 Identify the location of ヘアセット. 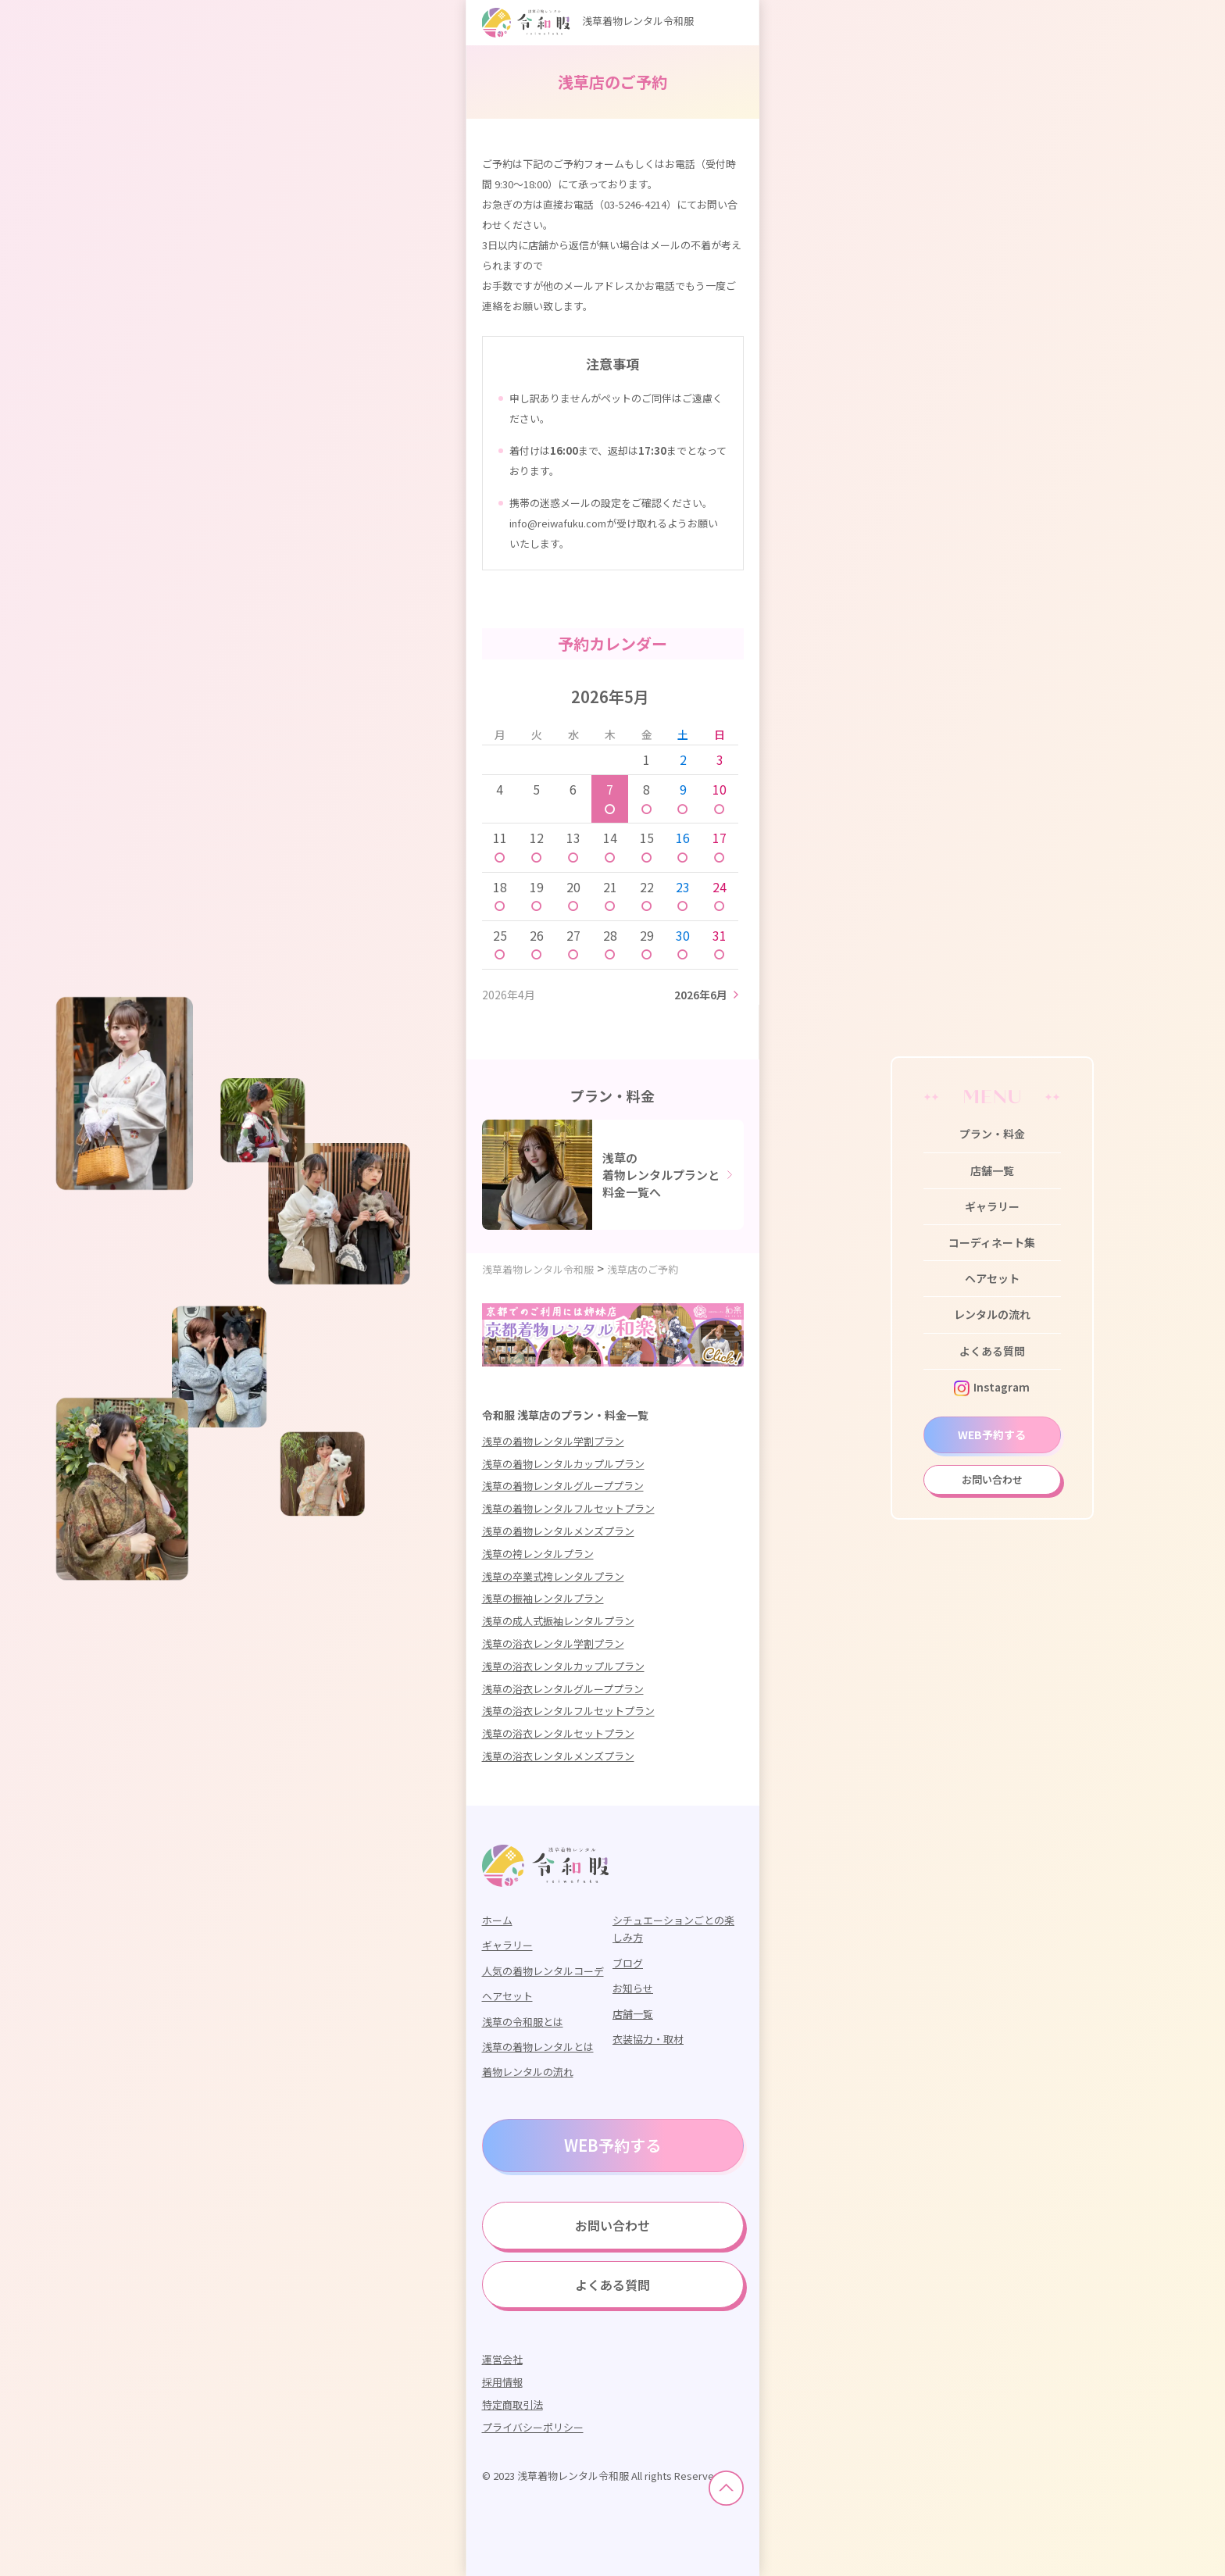
(992, 1278).